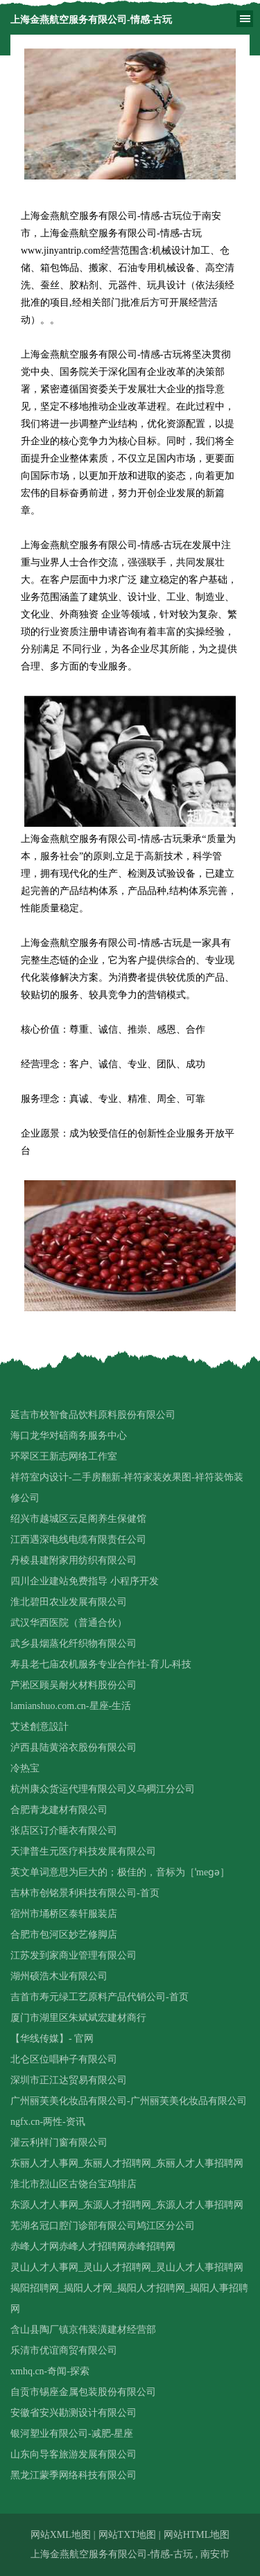 Image resolution: width=260 pixels, height=2576 pixels. Describe the element at coordinates (197, 2535) in the screenshot. I see `网站HTML地图` at that location.